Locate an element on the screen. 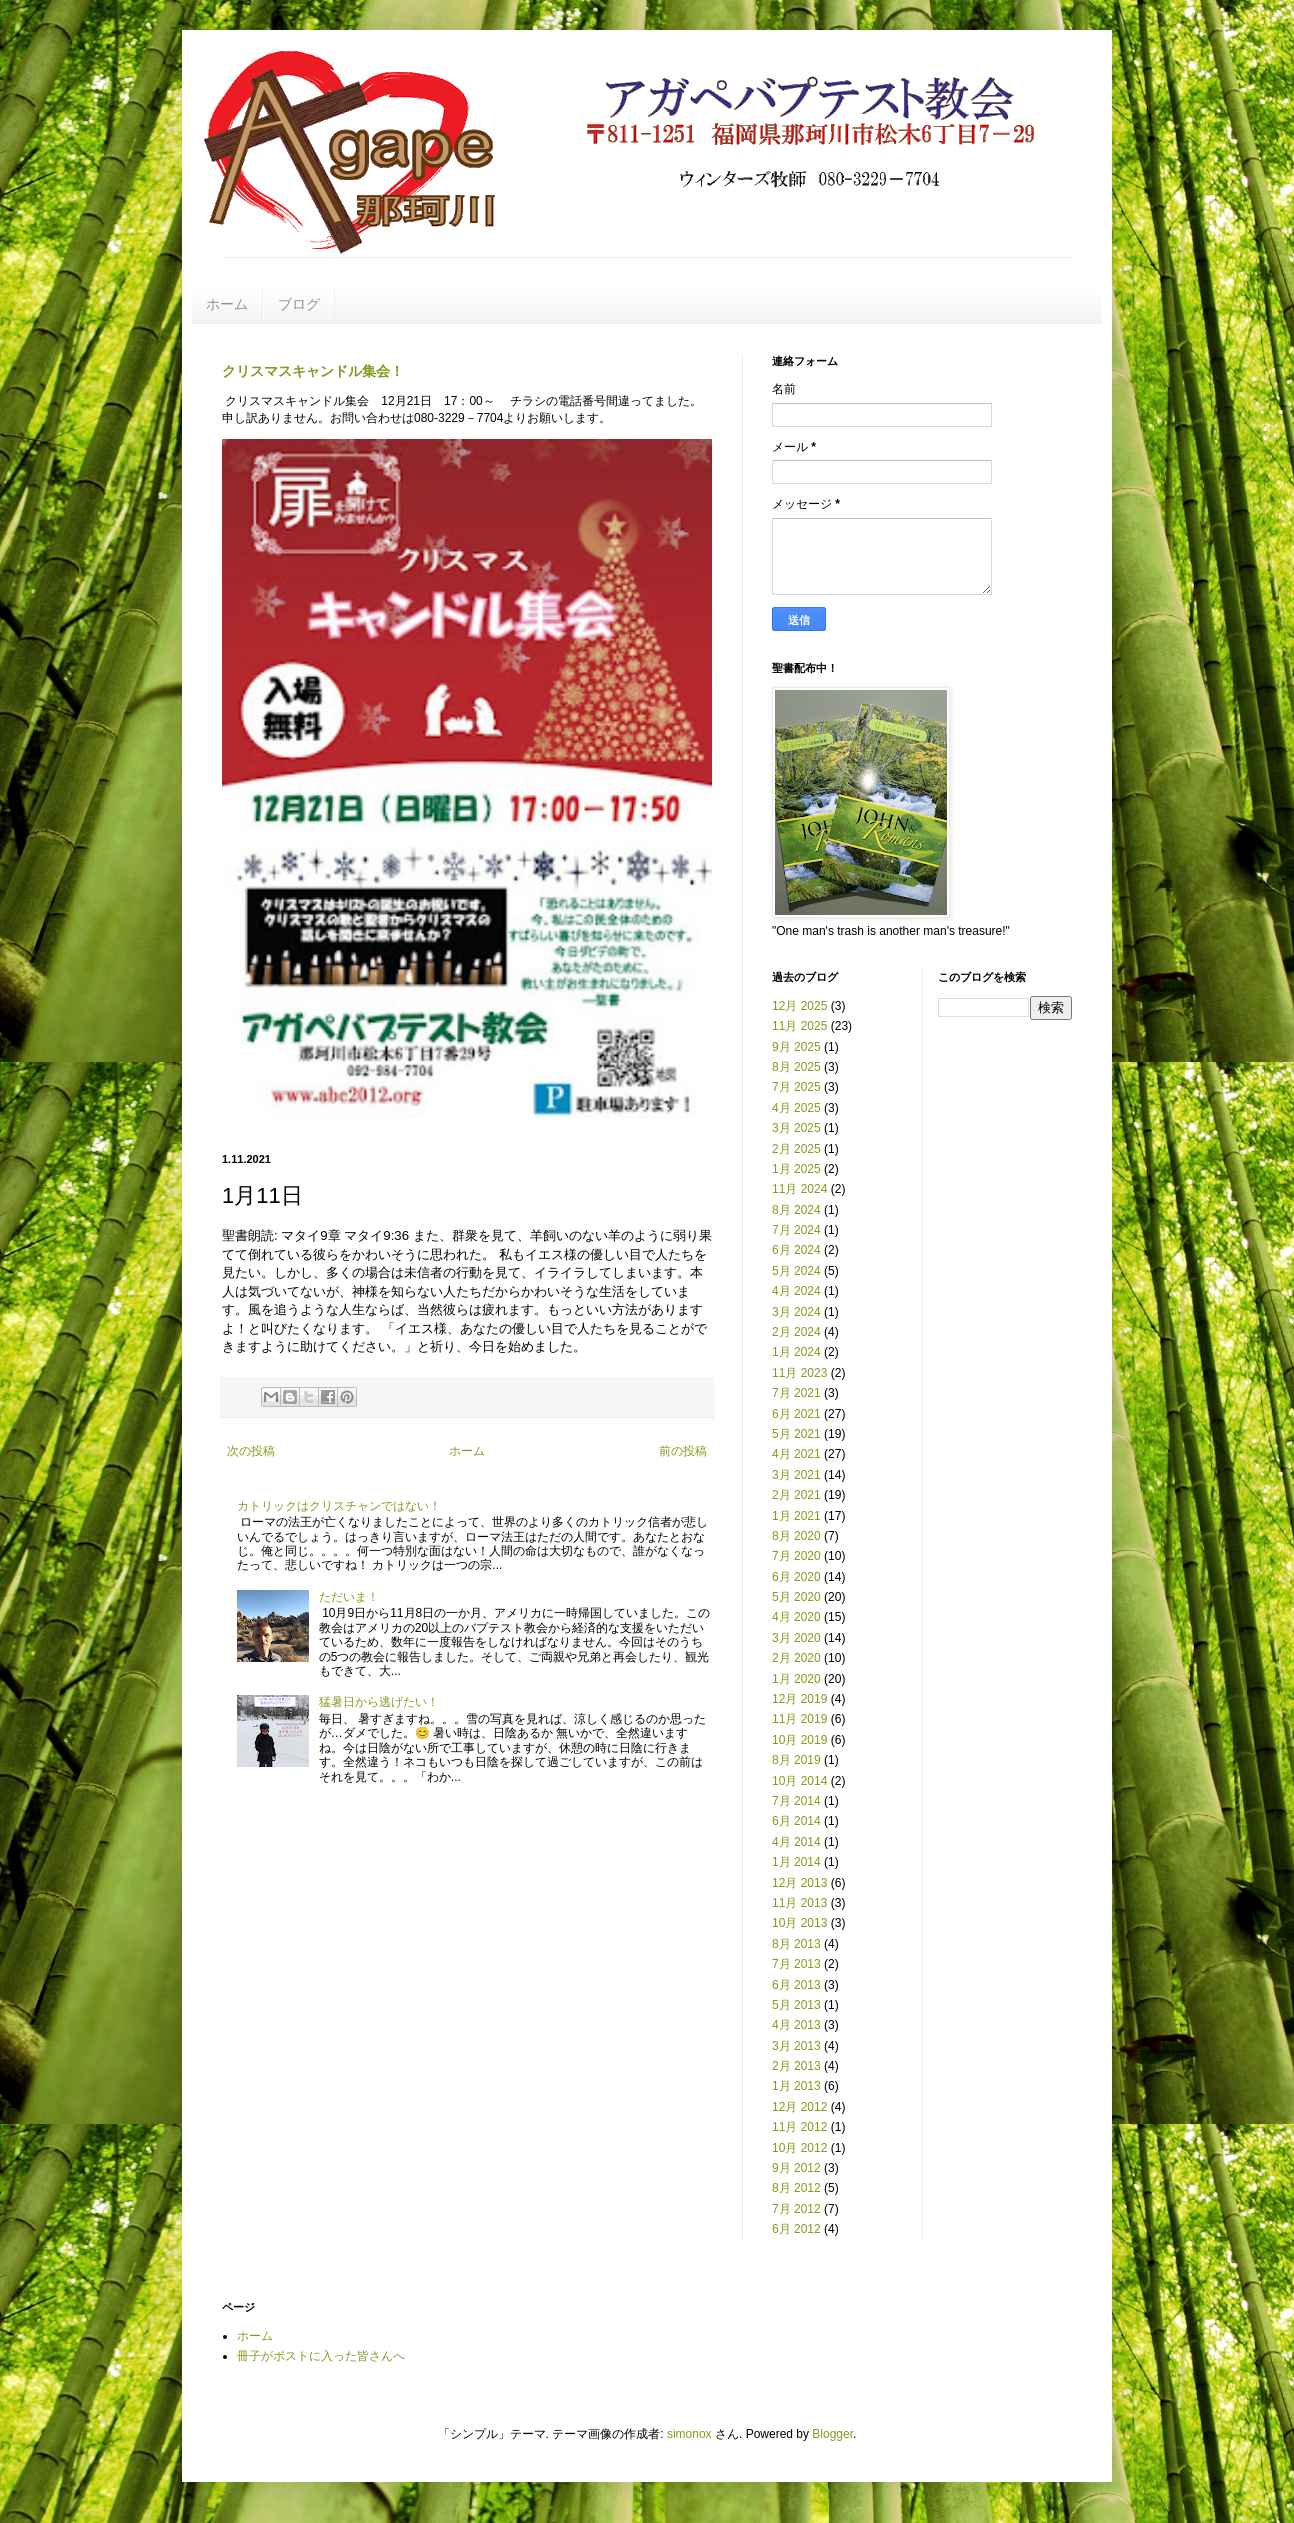  3月 2024 is located at coordinates (796, 1312).